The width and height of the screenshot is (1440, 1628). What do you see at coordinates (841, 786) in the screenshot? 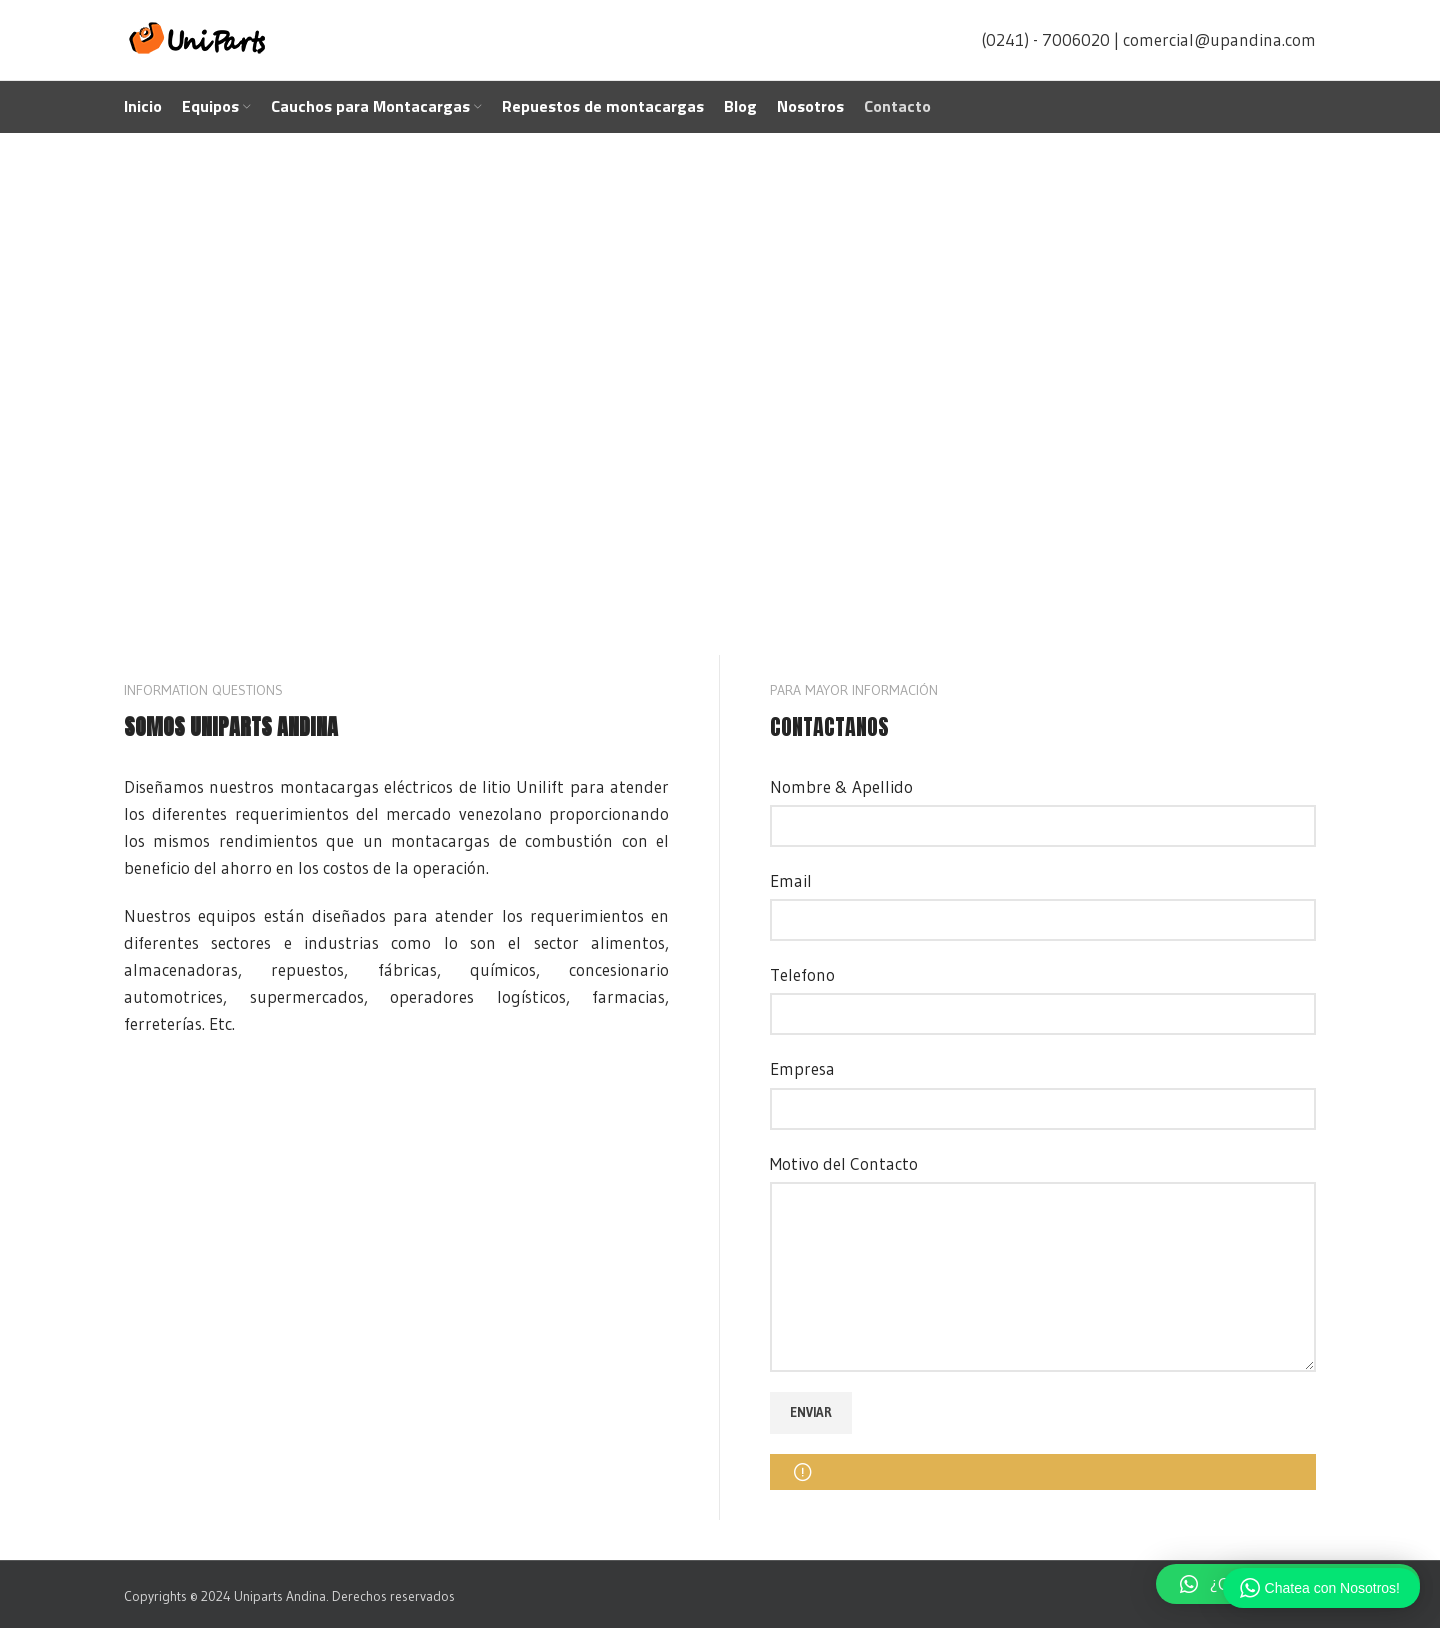
I see `Nombre & Apellido` at bounding box center [841, 786].